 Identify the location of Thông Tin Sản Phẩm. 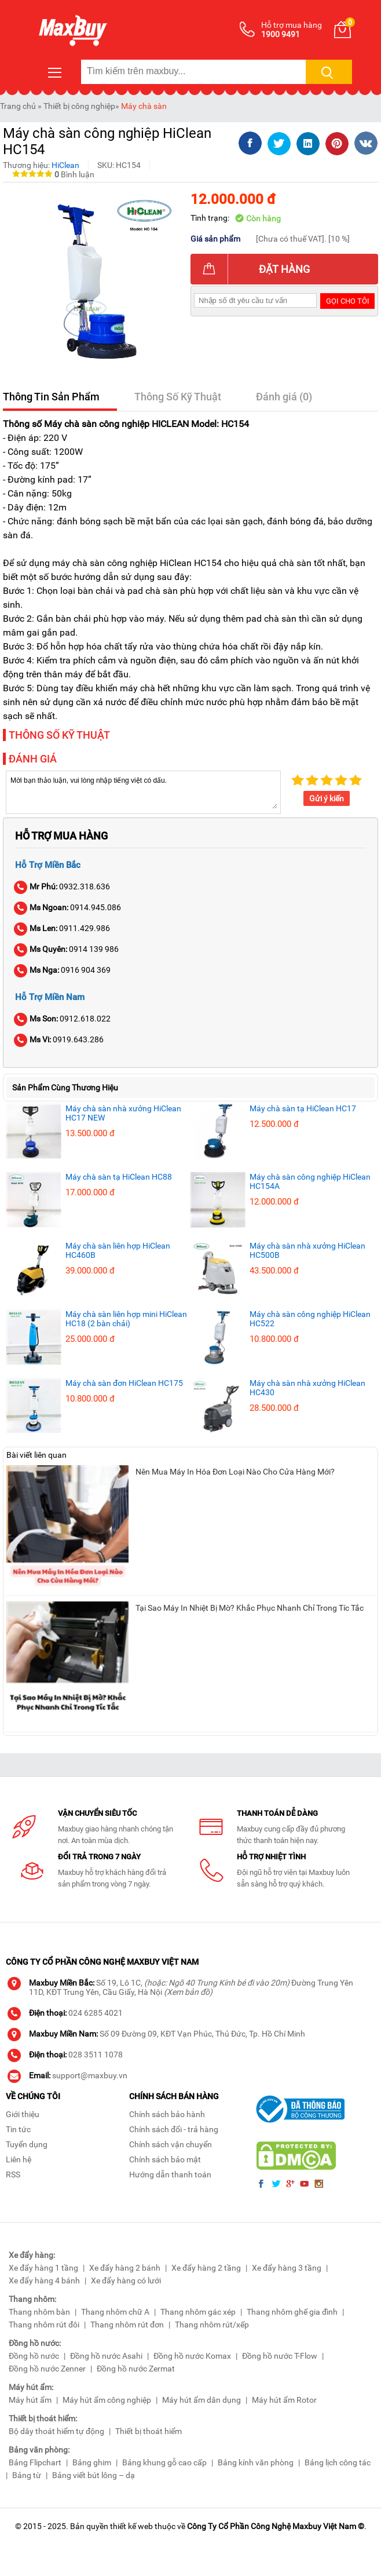
(51, 397).